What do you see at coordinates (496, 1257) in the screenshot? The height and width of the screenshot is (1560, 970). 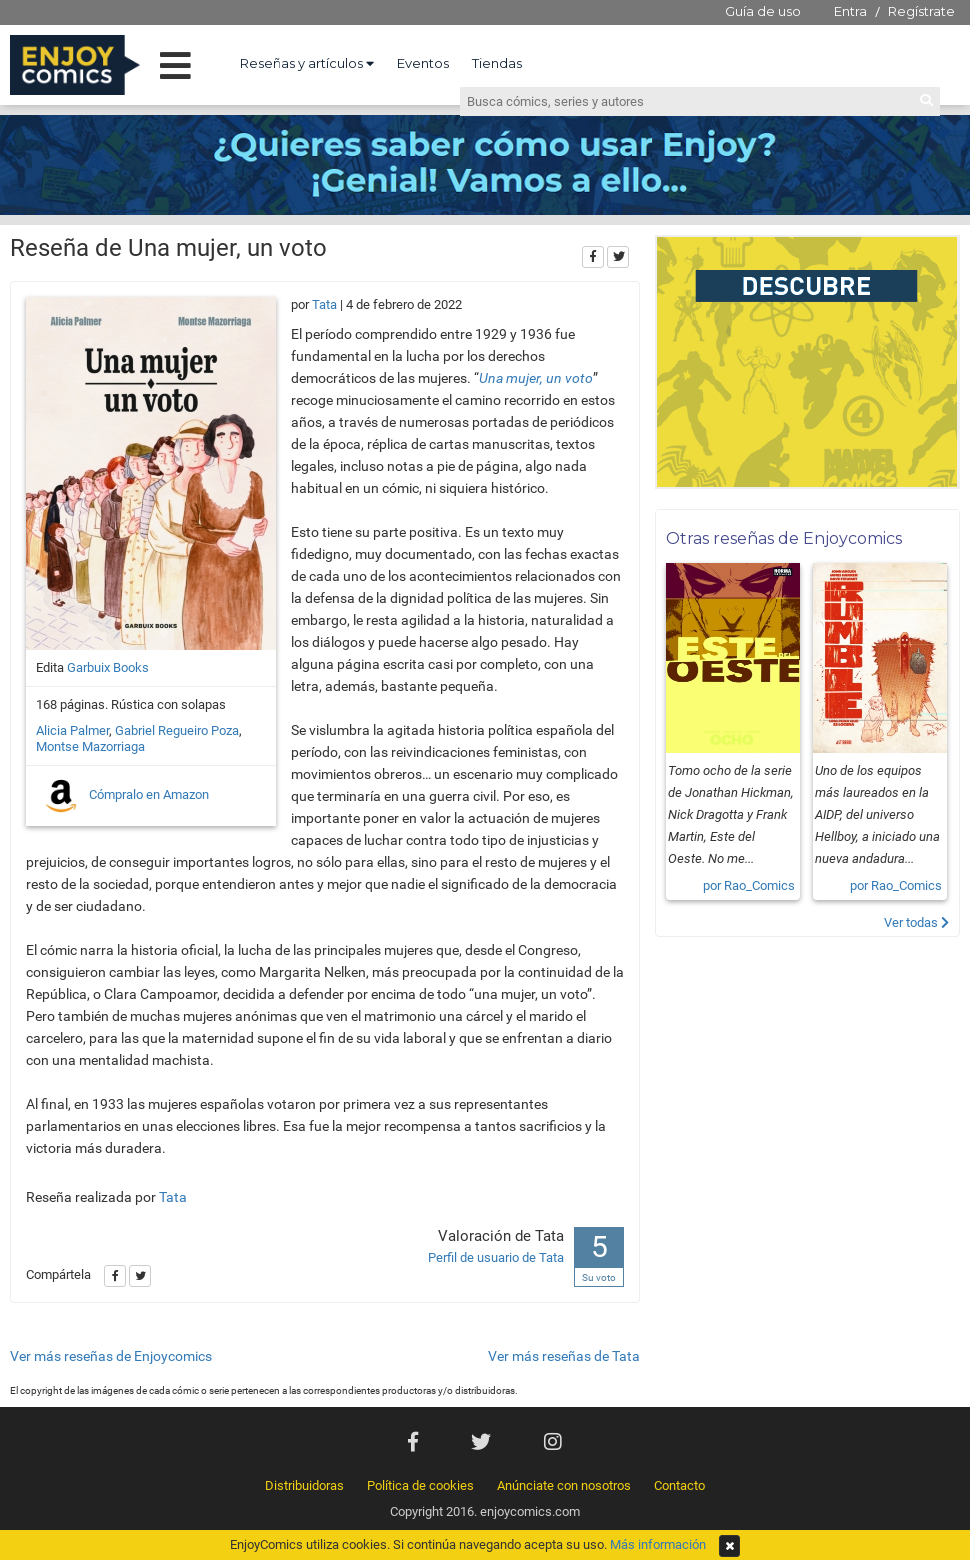 I see `Perfil de usuario de Tata` at bounding box center [496, 1257].